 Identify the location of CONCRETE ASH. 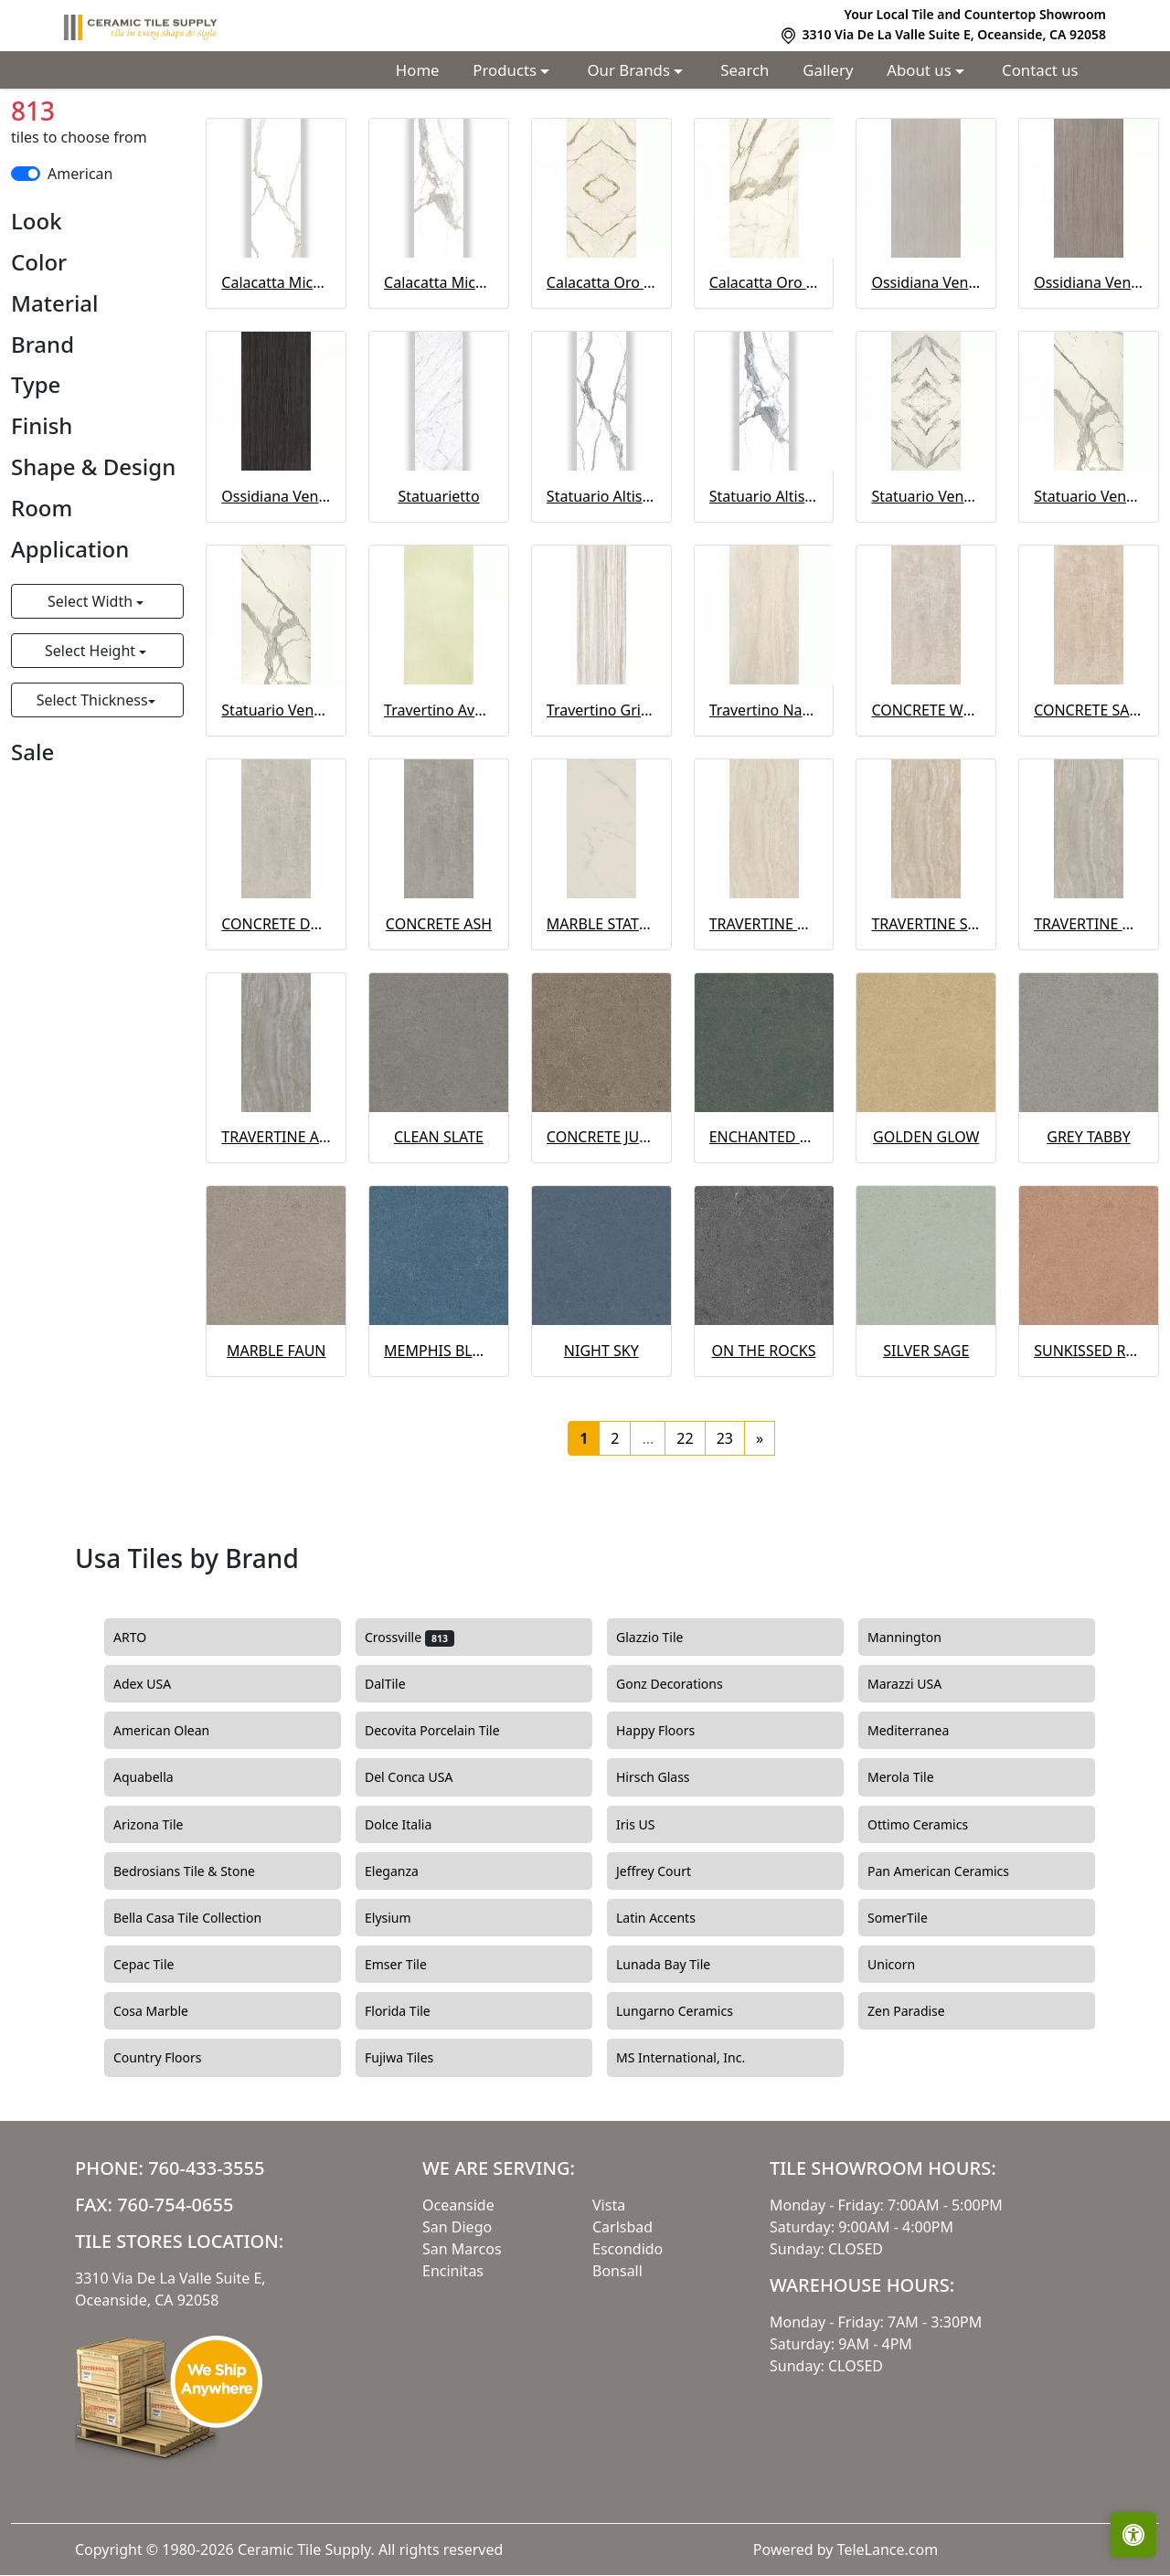
(439, 1012).